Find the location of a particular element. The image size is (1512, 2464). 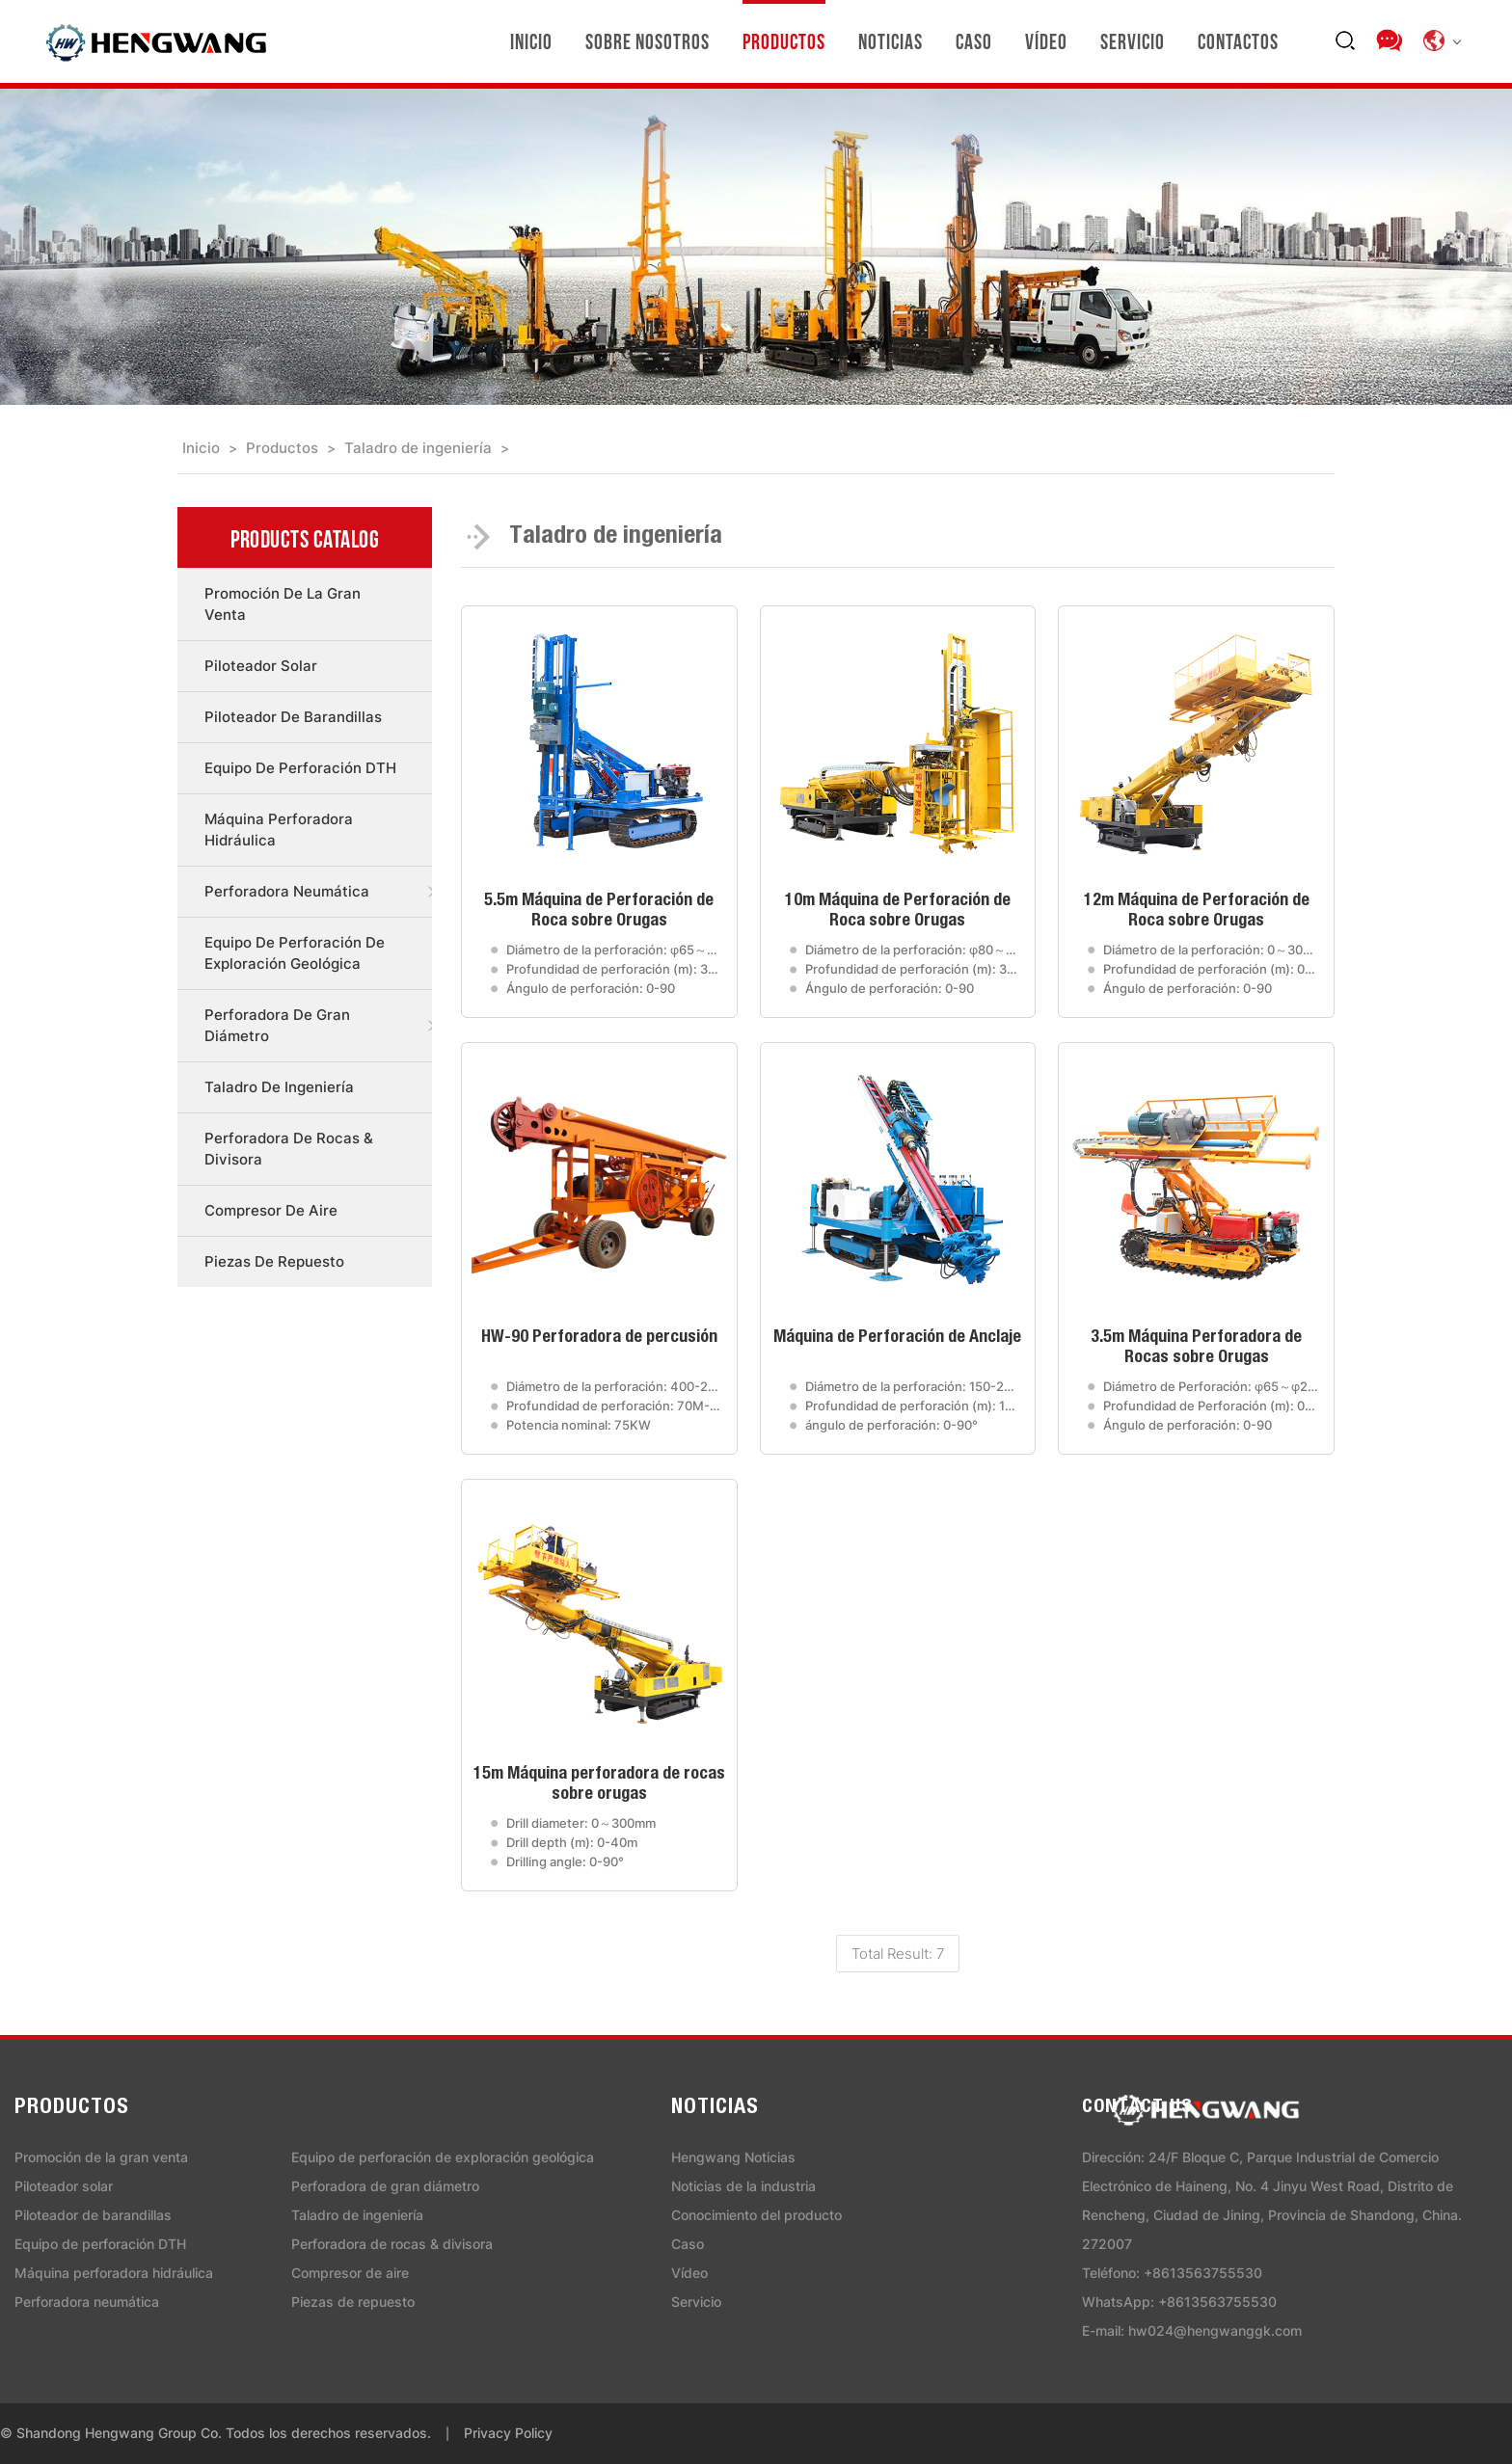

Vídeo is located at coordinates (1046, 41).